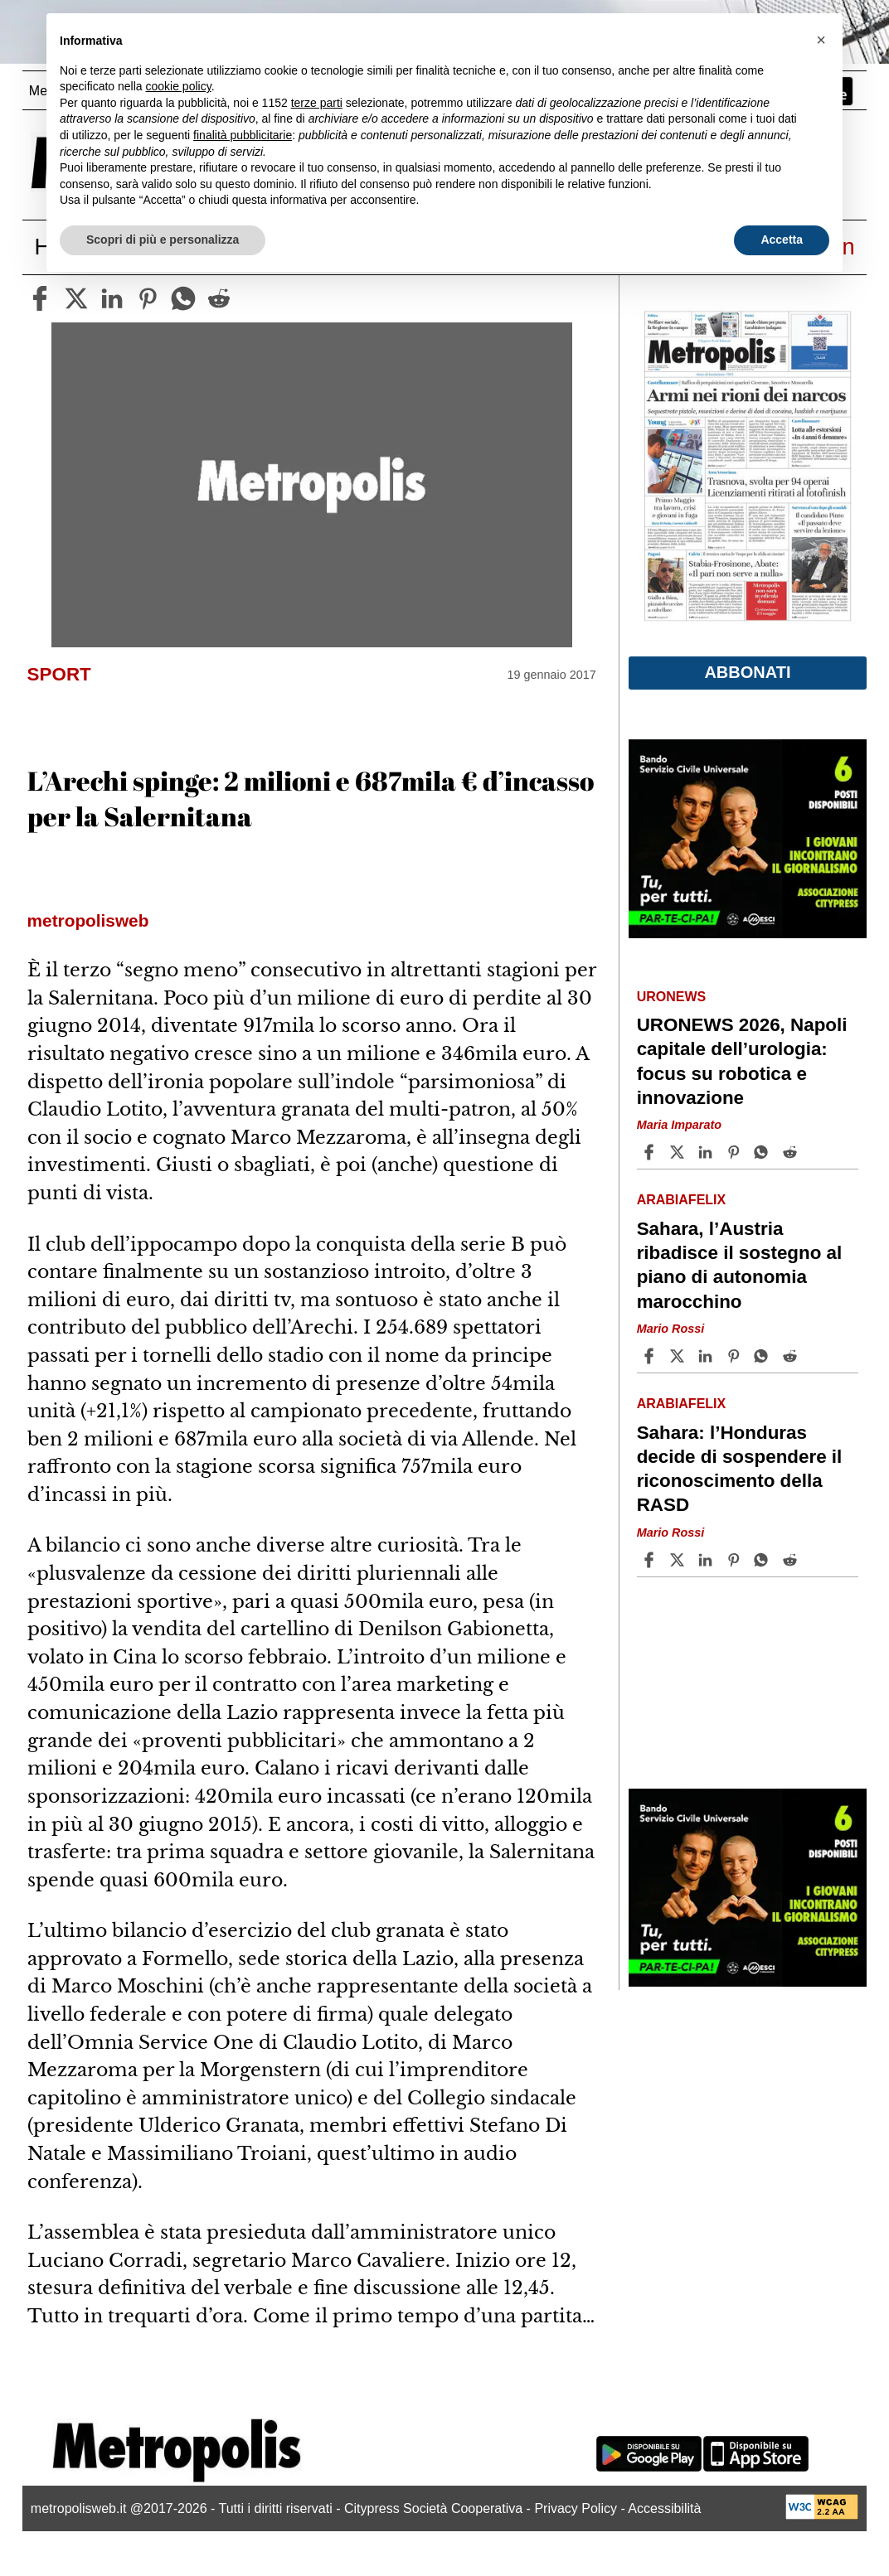  I want to click on Privacy Policy, so click(575, 2508).